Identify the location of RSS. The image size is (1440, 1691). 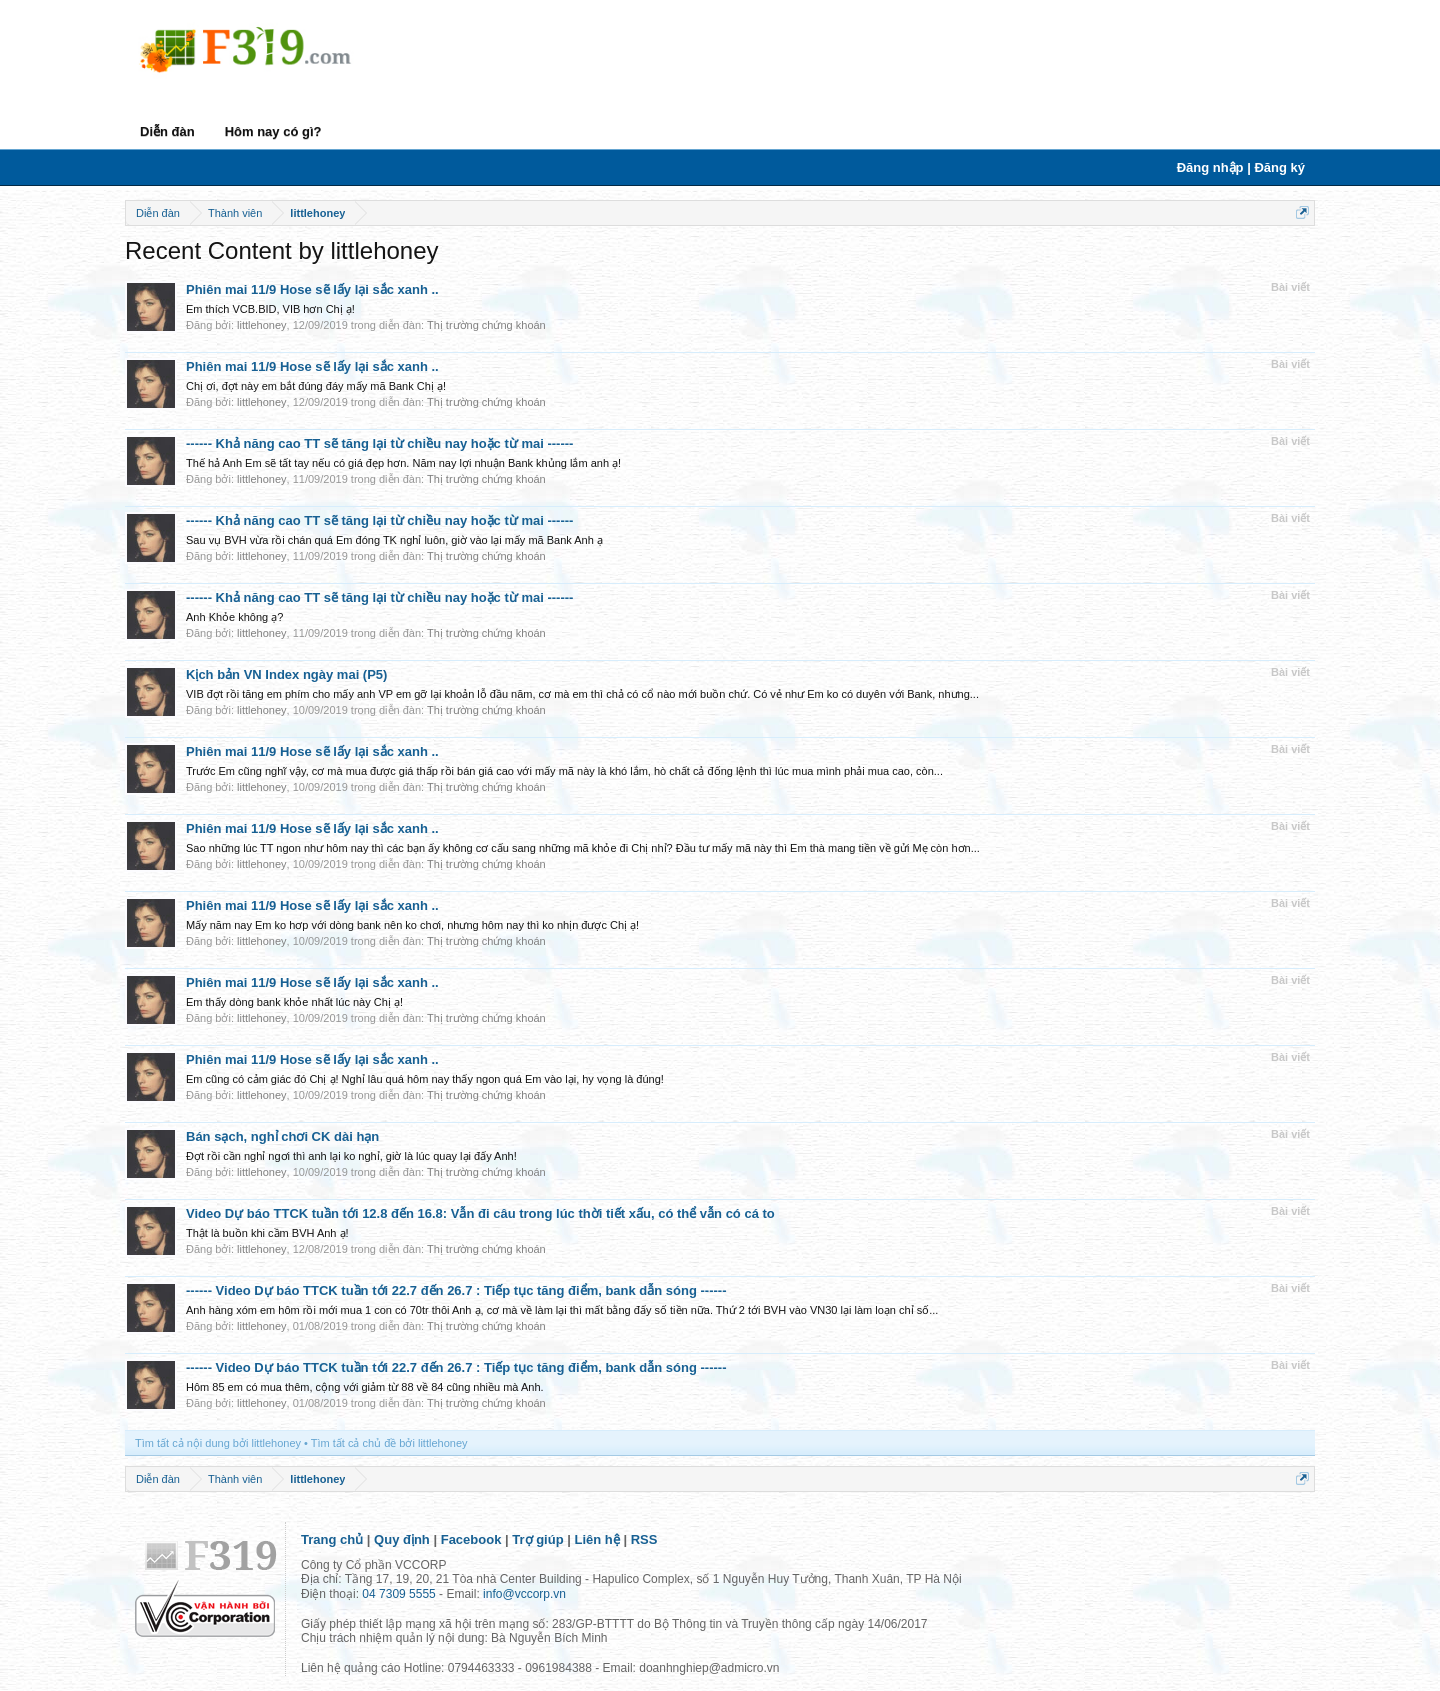
(644, 1539).